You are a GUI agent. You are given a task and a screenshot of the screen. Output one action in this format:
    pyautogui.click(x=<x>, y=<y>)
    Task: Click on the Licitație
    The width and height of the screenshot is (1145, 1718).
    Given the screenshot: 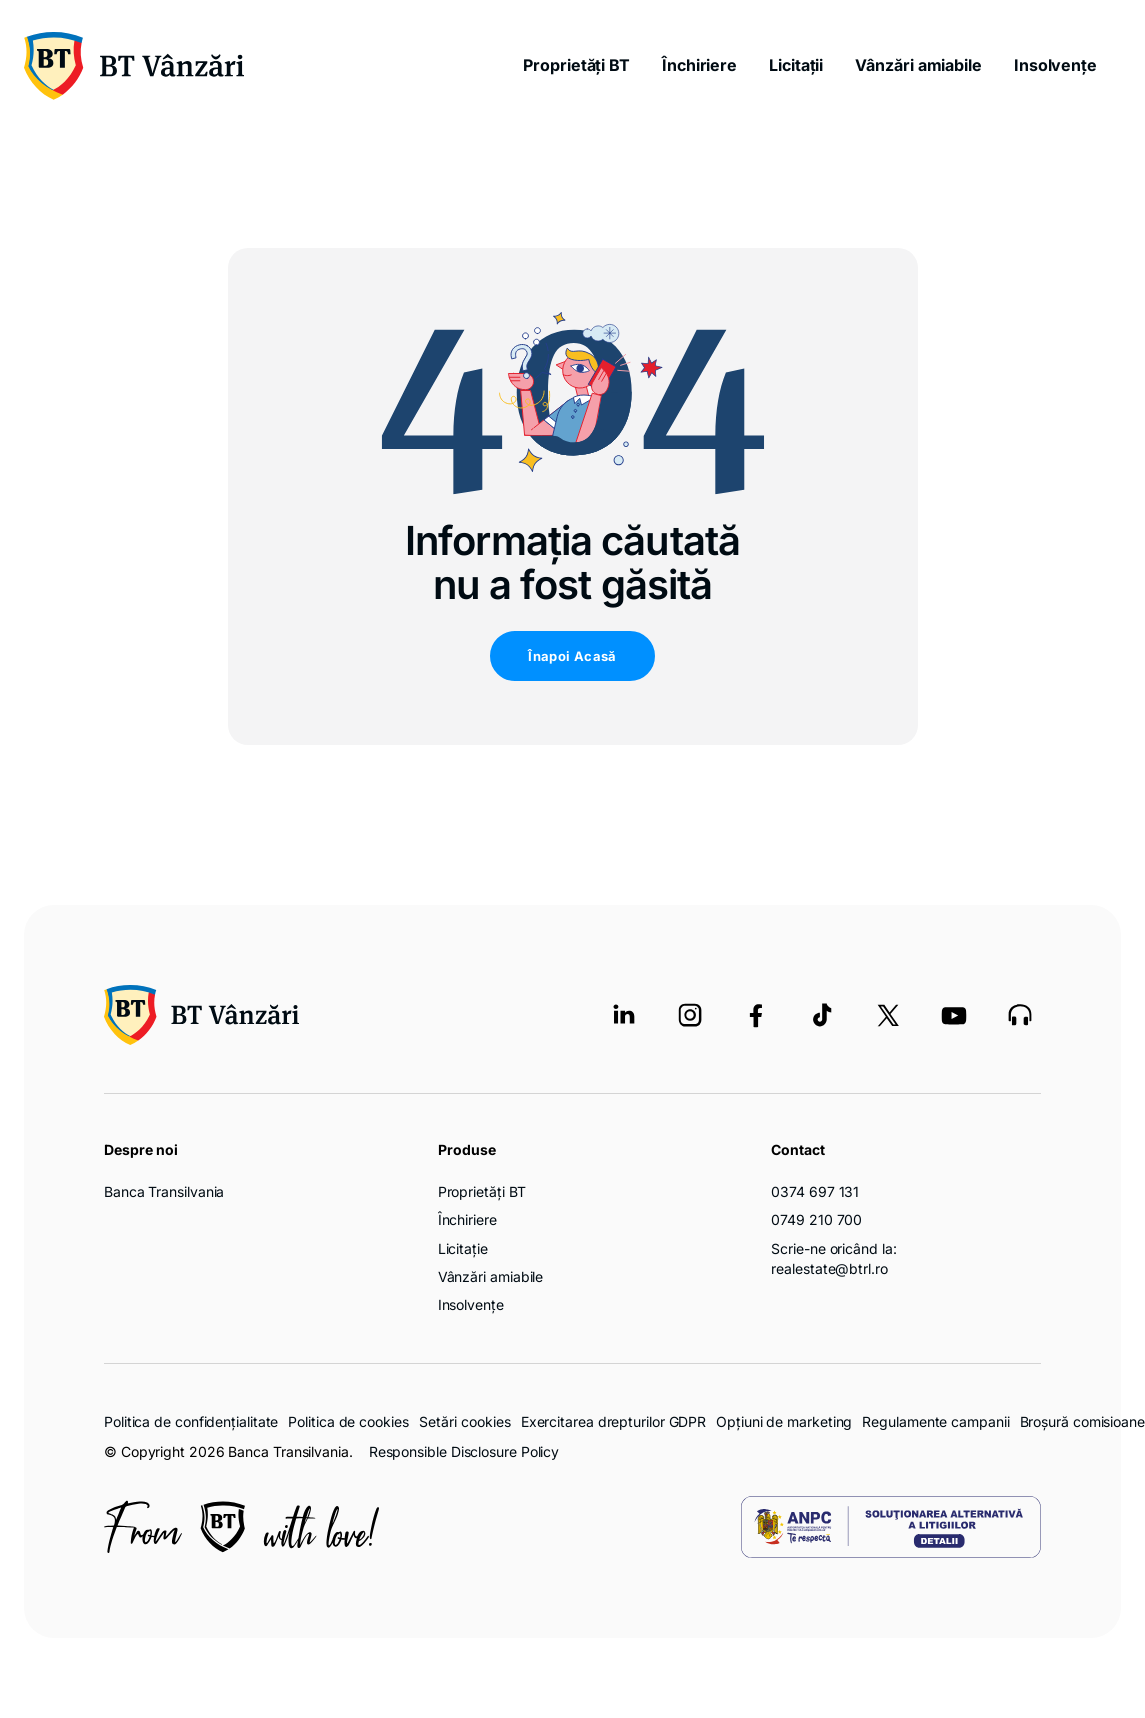 What is the action you would take?
    pyautogui.click(x=463, y=1248)
    